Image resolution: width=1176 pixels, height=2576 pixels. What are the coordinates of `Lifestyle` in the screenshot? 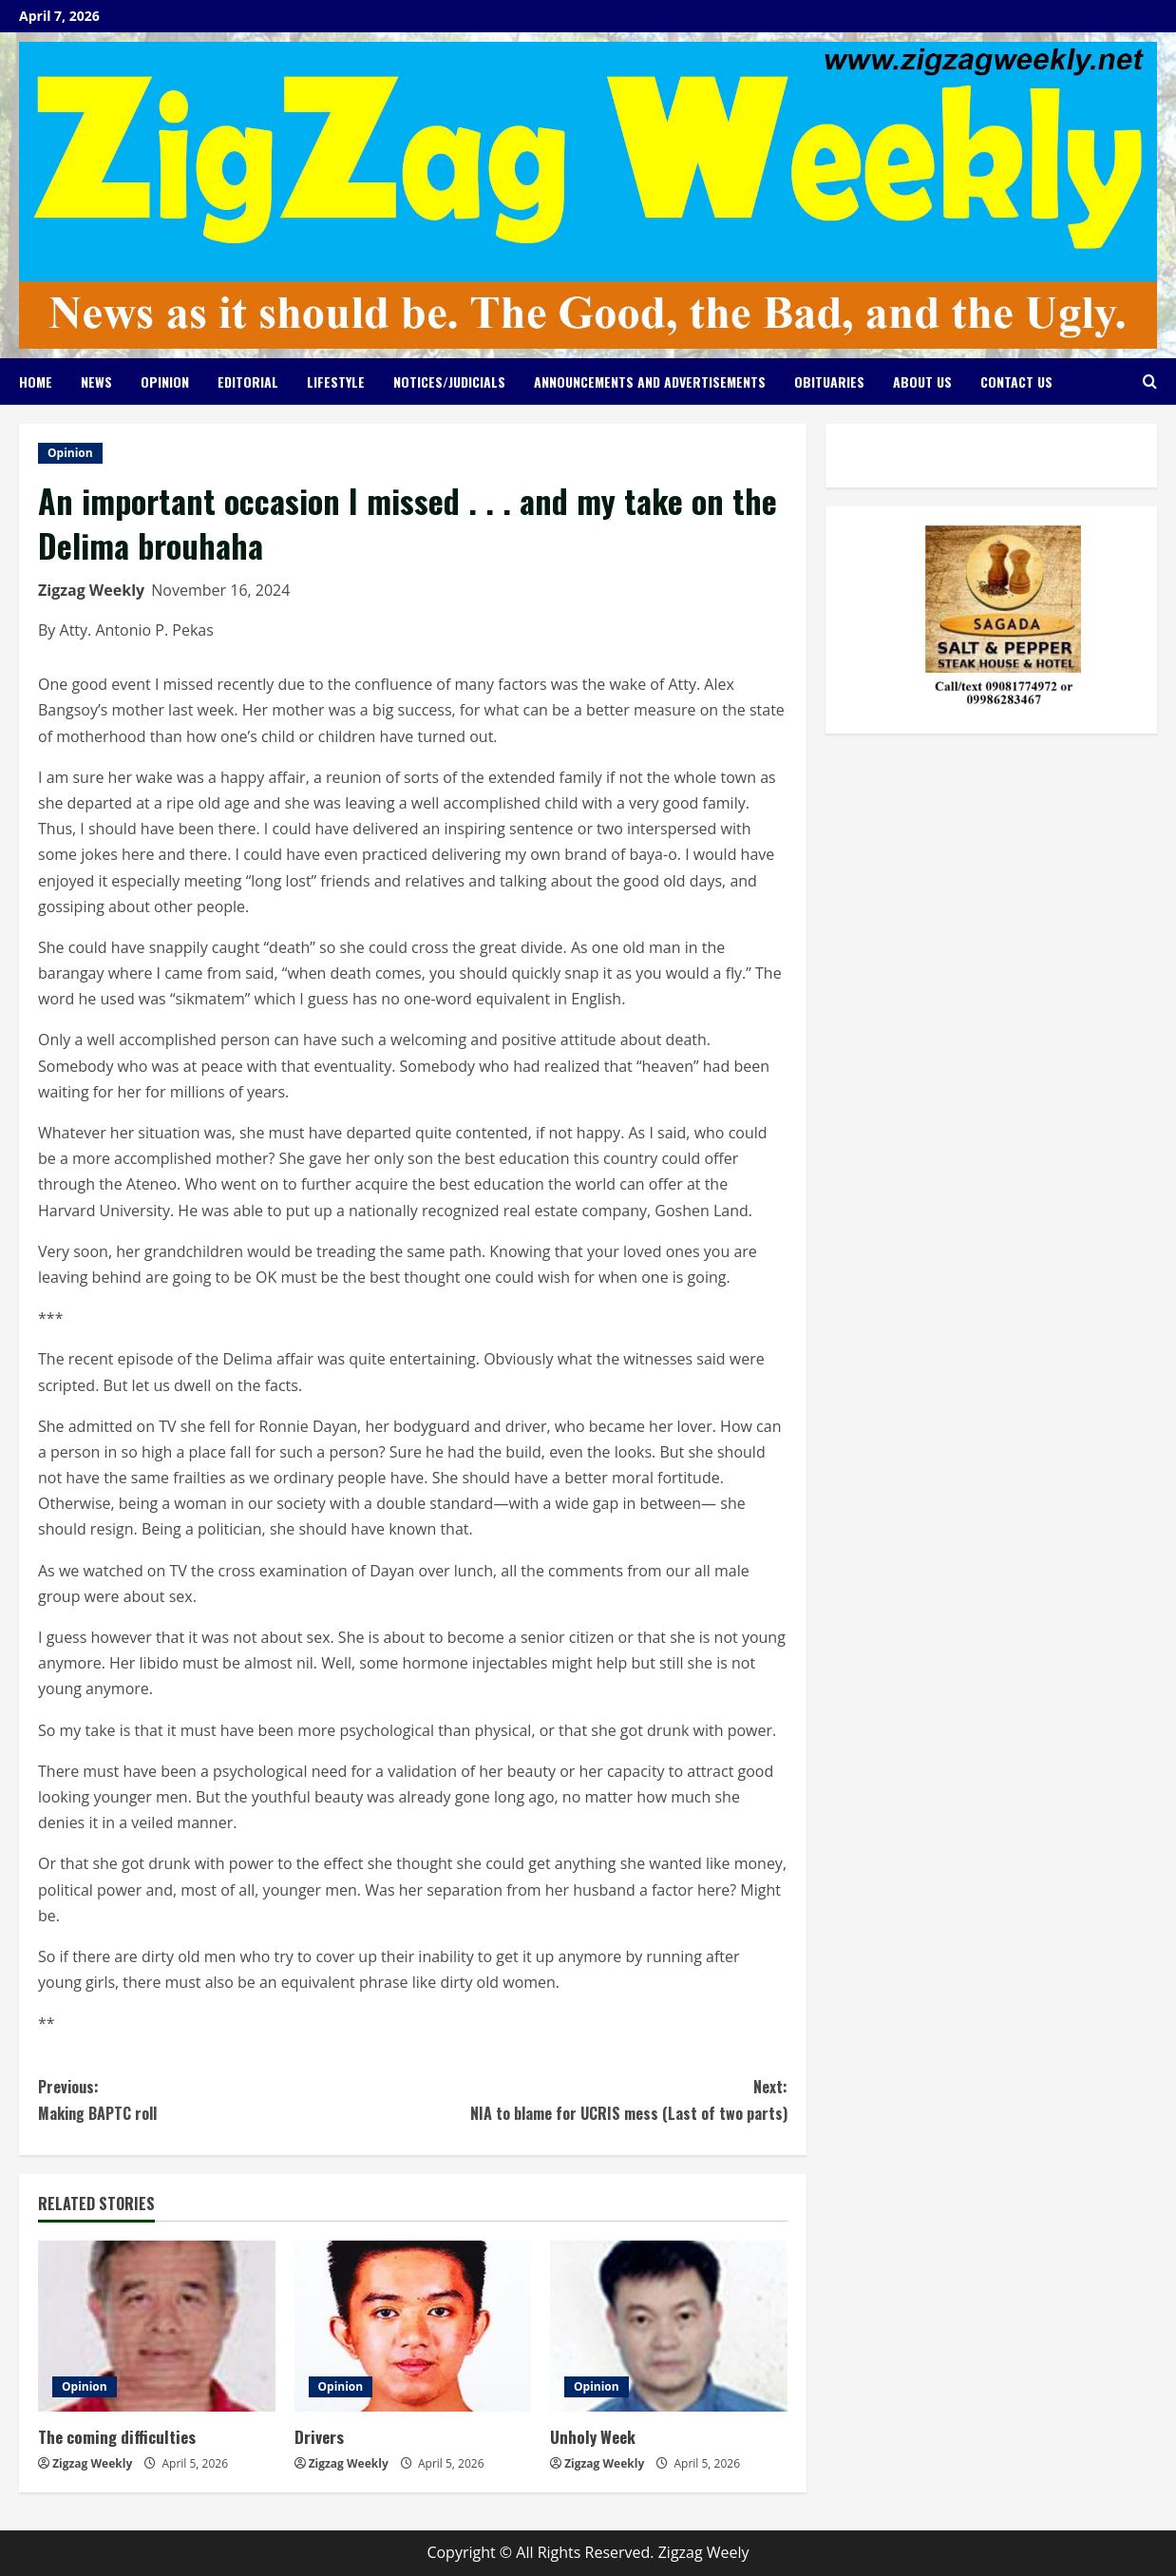 It's located at (336, 381).